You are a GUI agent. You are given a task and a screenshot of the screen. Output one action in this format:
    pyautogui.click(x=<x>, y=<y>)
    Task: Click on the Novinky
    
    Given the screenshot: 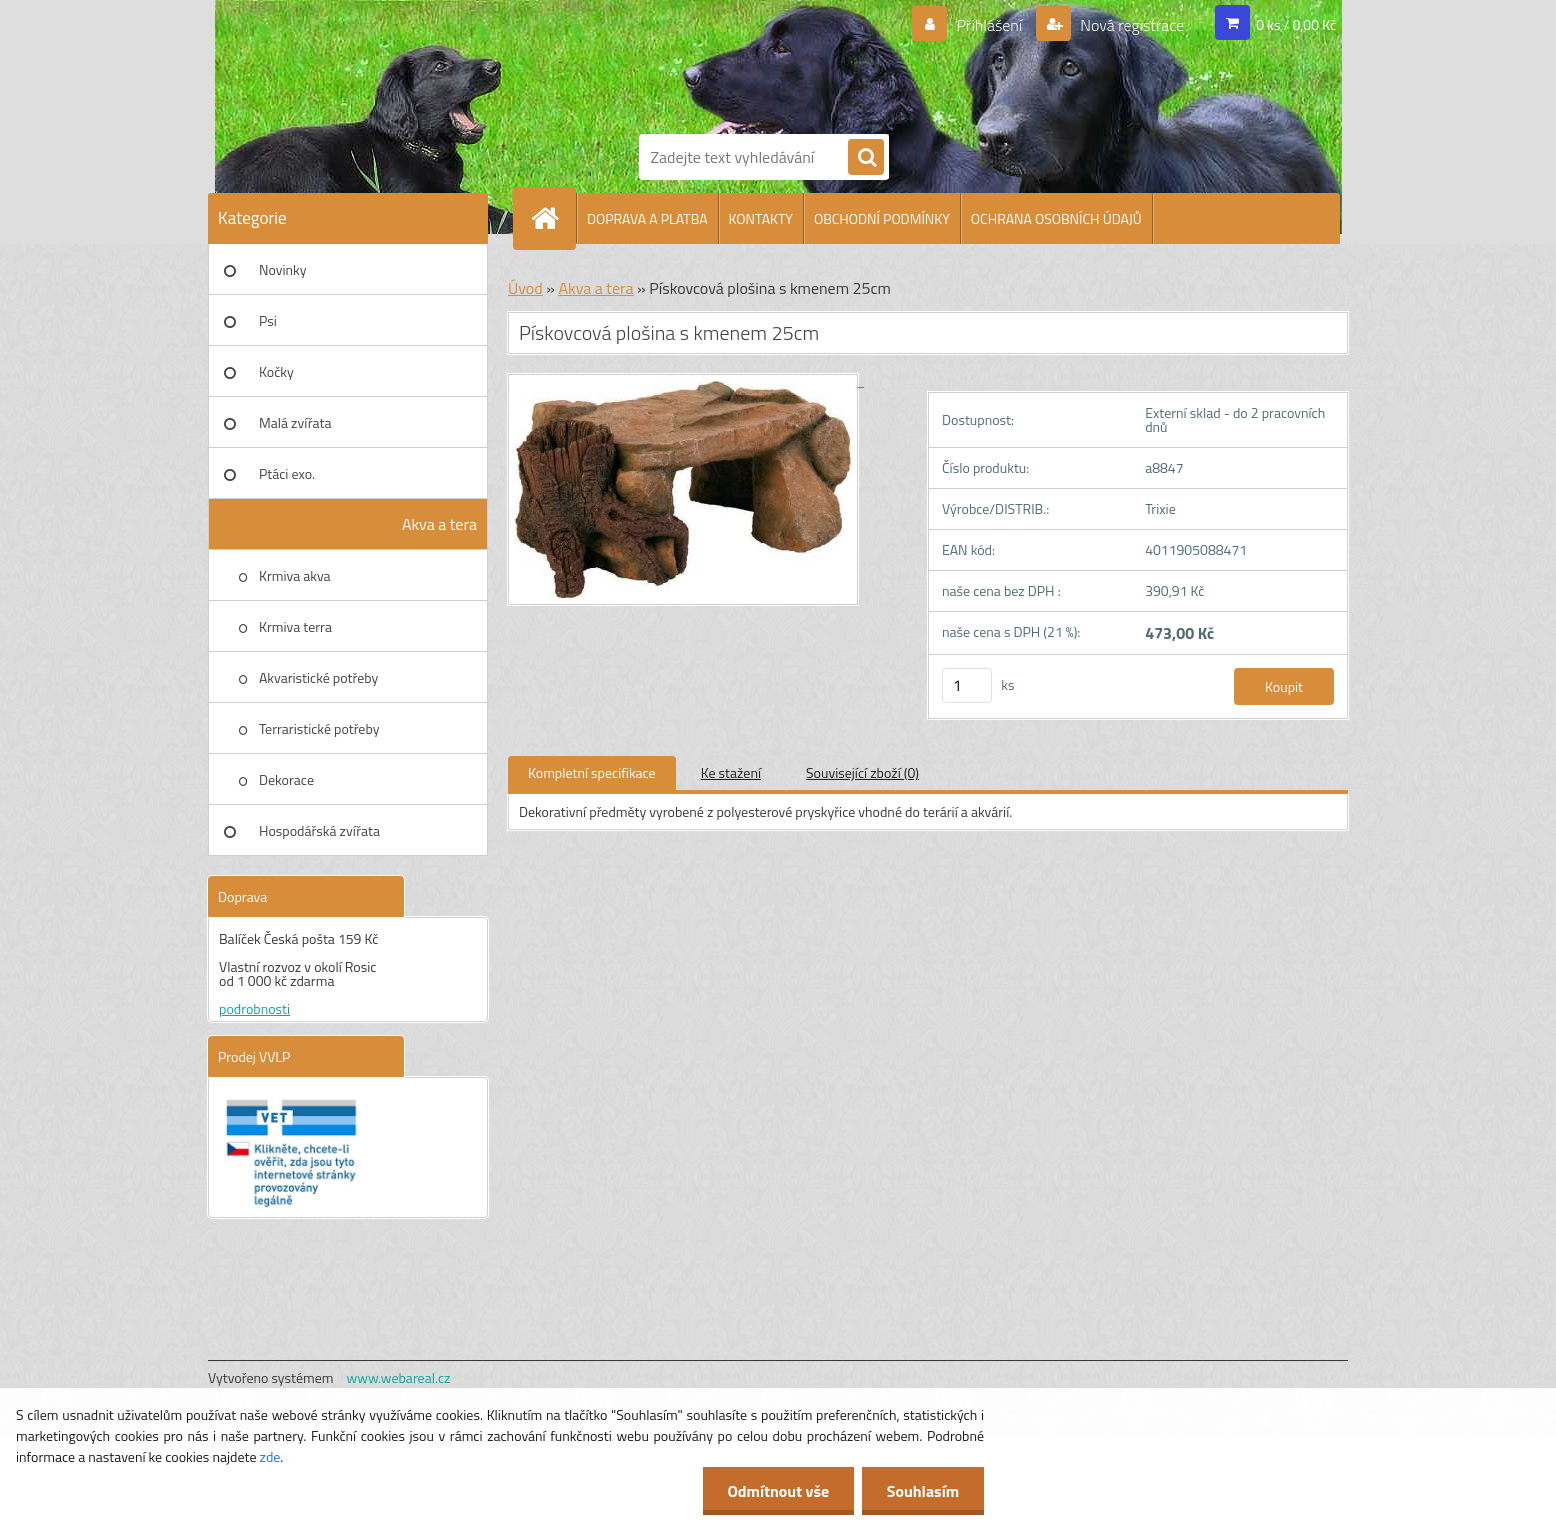 What is the action you would take?
    pyautogui.click(x=282, y=269)
    